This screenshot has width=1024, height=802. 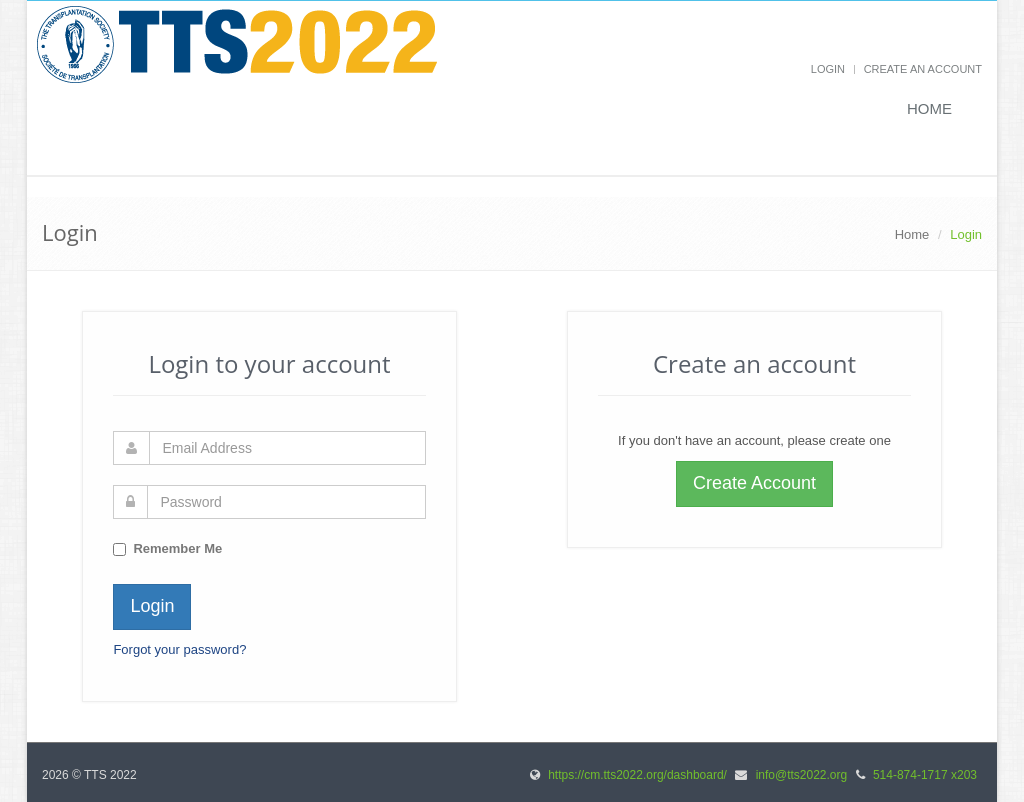 What do you see at coordinates (923, 69) in the screenshot?
I see `Create an Account` at bounding box center [923, 69].